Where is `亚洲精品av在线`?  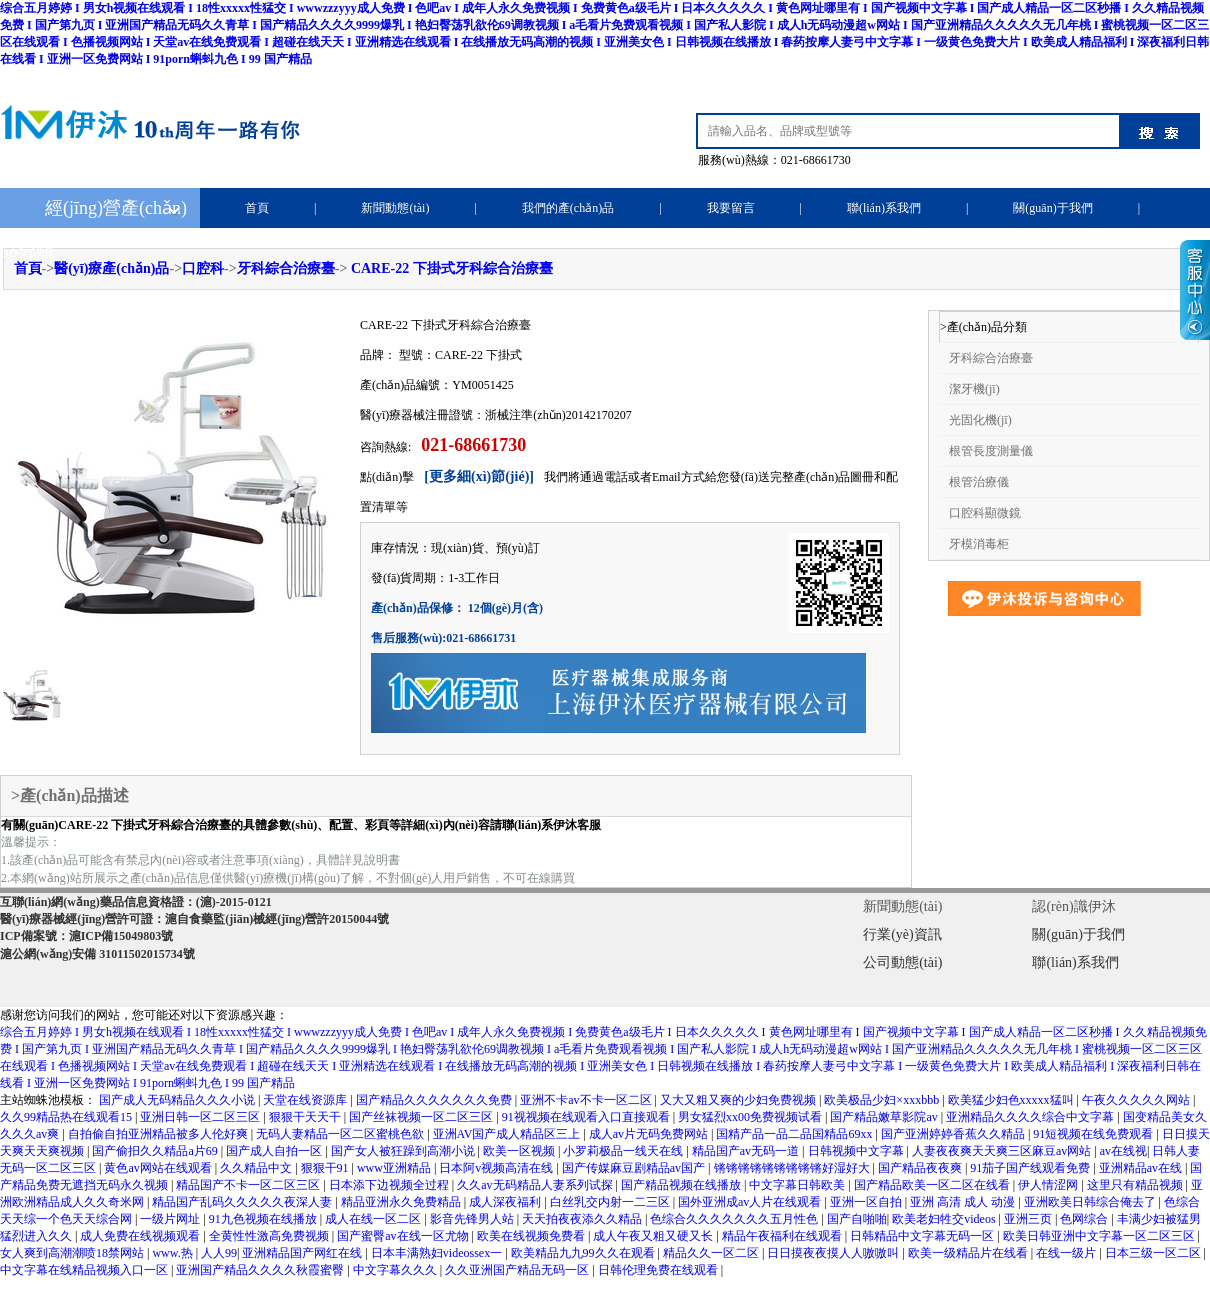
亚洲精品av在线 is located at coordinates (1142, 1168).